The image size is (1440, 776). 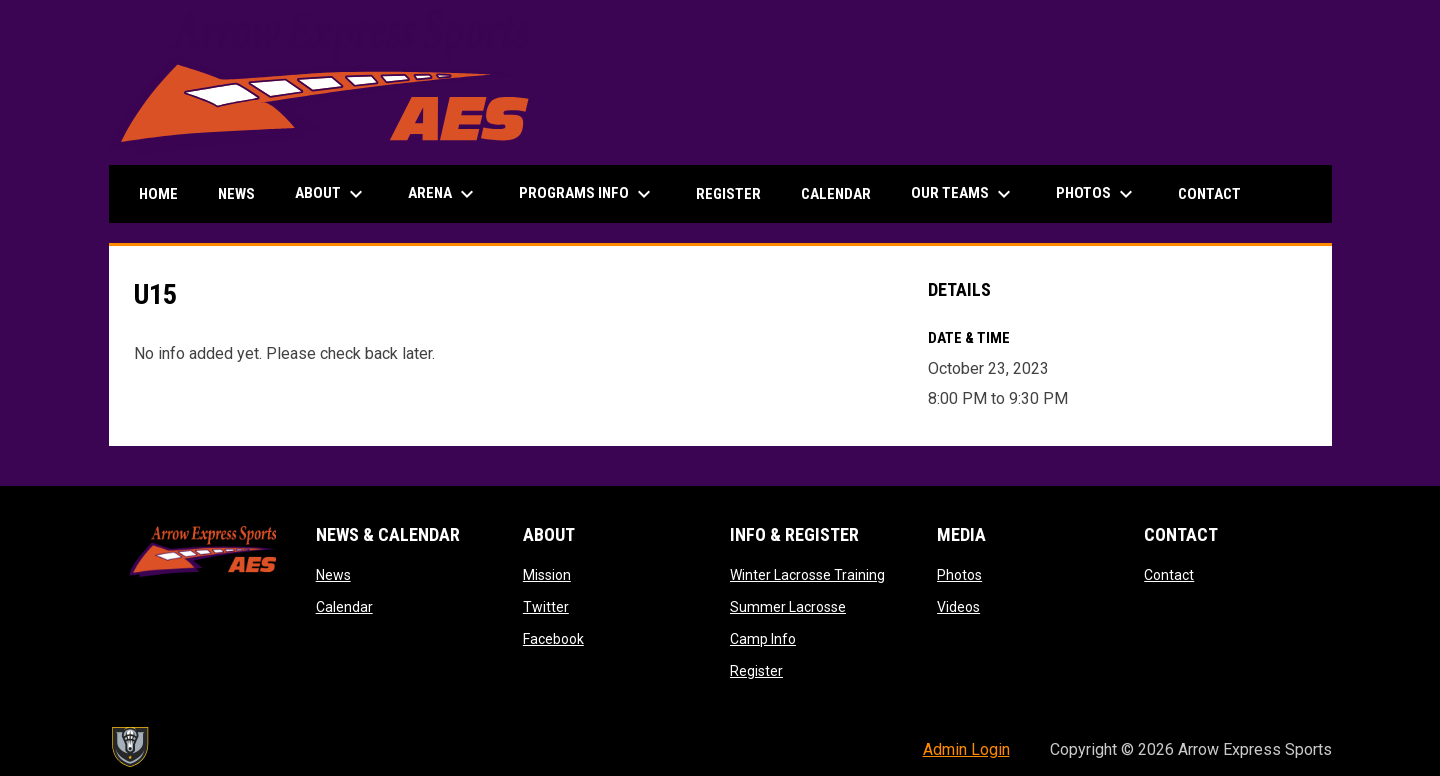 I want to click on About [menuitem], so click(x=331, y=194).